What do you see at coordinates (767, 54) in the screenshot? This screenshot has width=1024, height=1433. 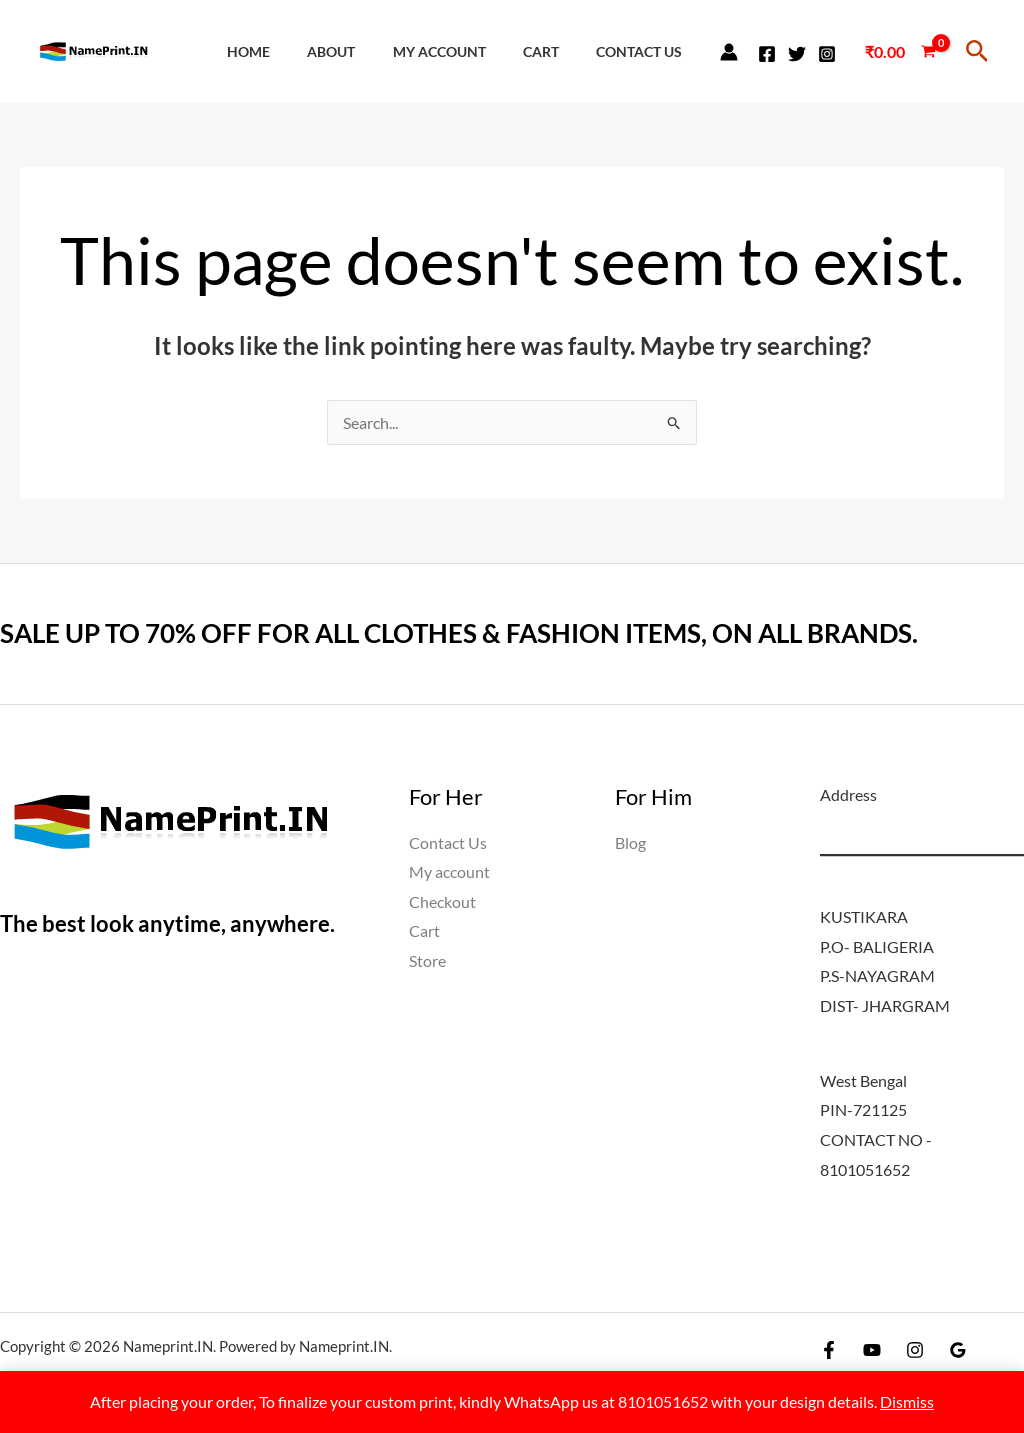 I see `[Facebook]` at bounding box center [767, 54].